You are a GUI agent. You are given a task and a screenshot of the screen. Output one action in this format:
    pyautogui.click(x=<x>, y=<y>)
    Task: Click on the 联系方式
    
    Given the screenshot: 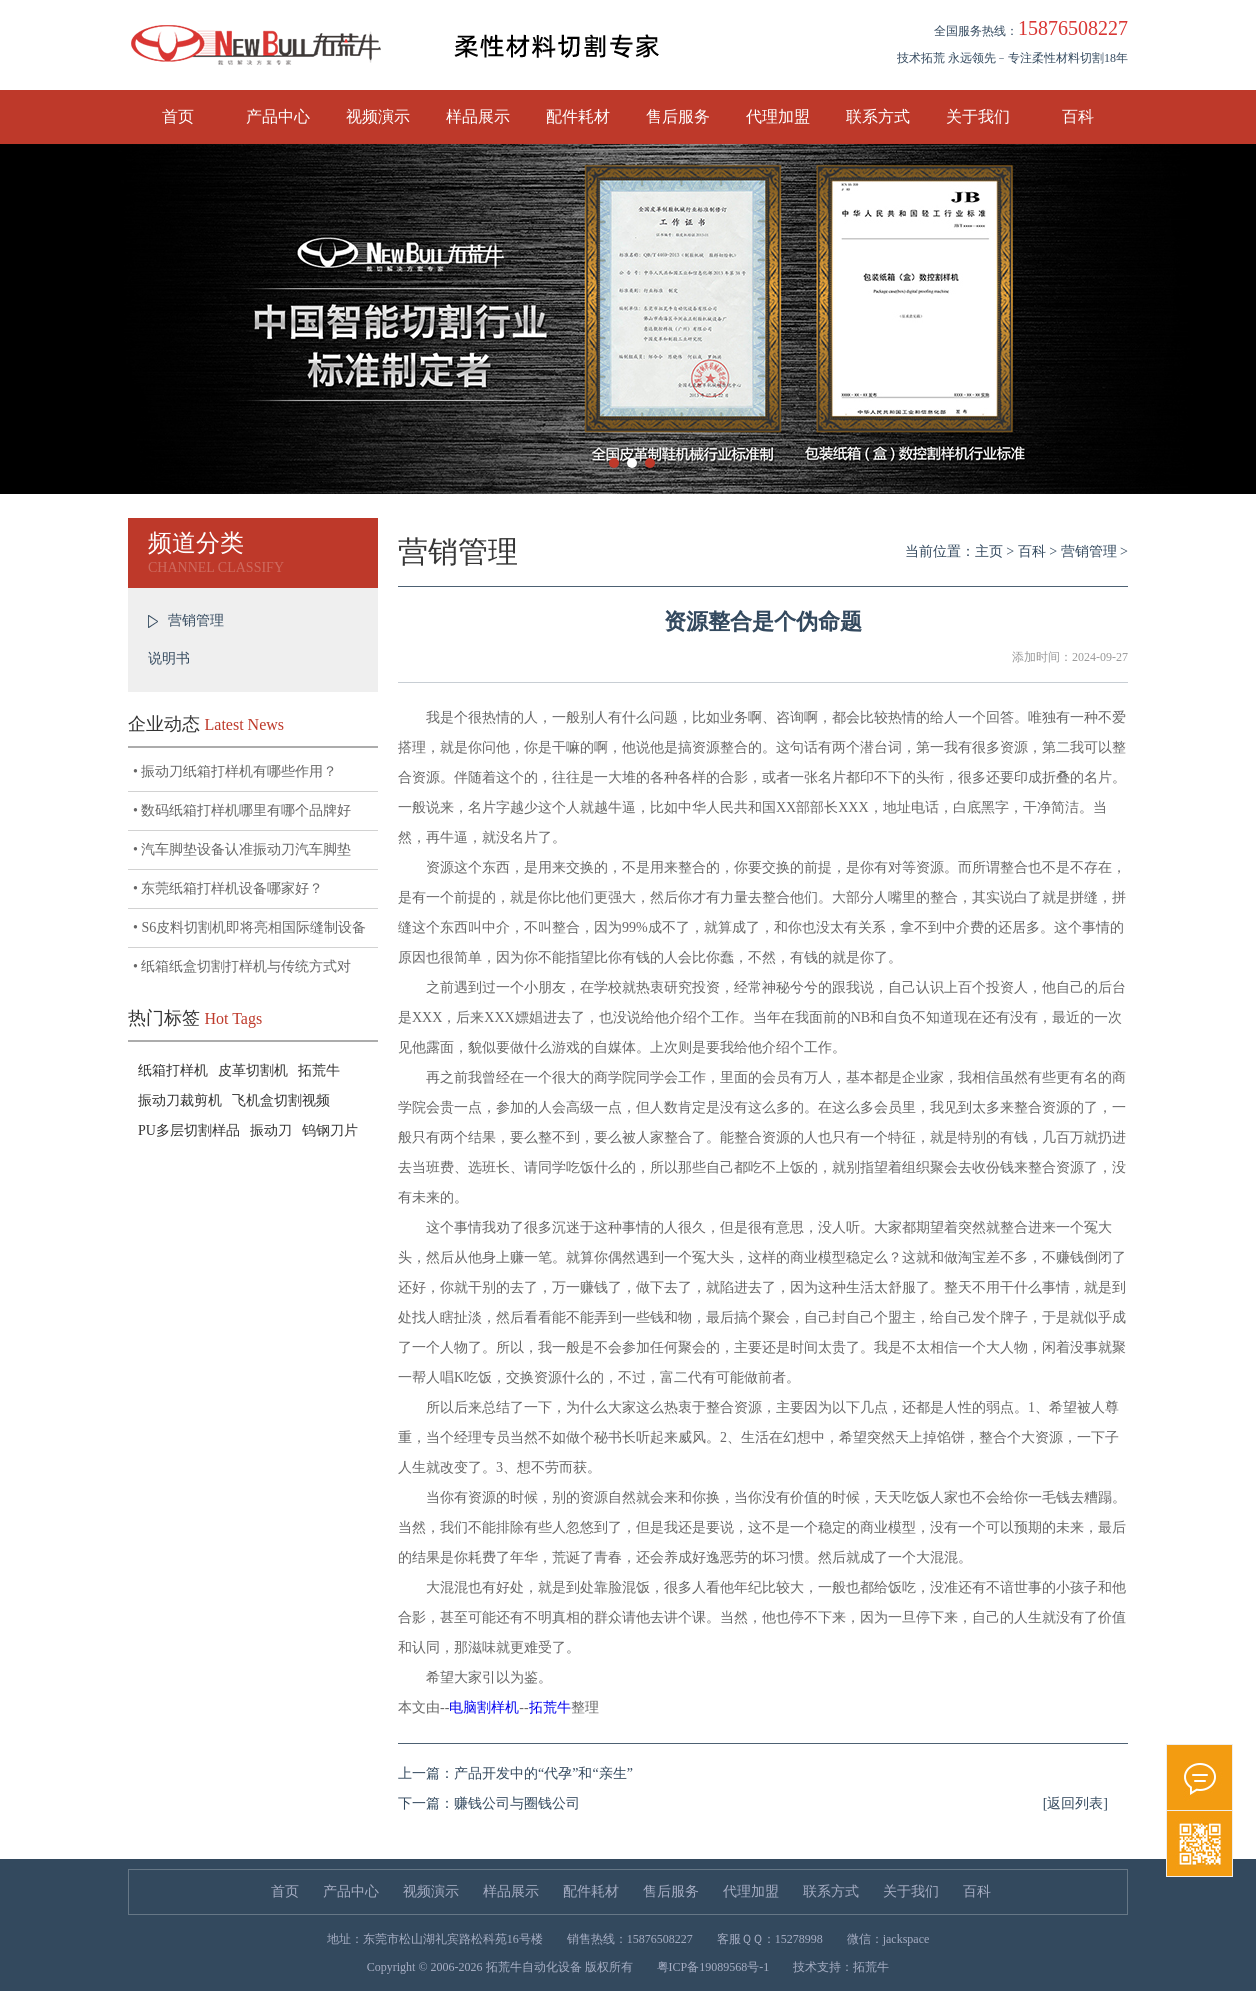 What is the action you would take?
    pyautogui.click(x=878, y=116)
    